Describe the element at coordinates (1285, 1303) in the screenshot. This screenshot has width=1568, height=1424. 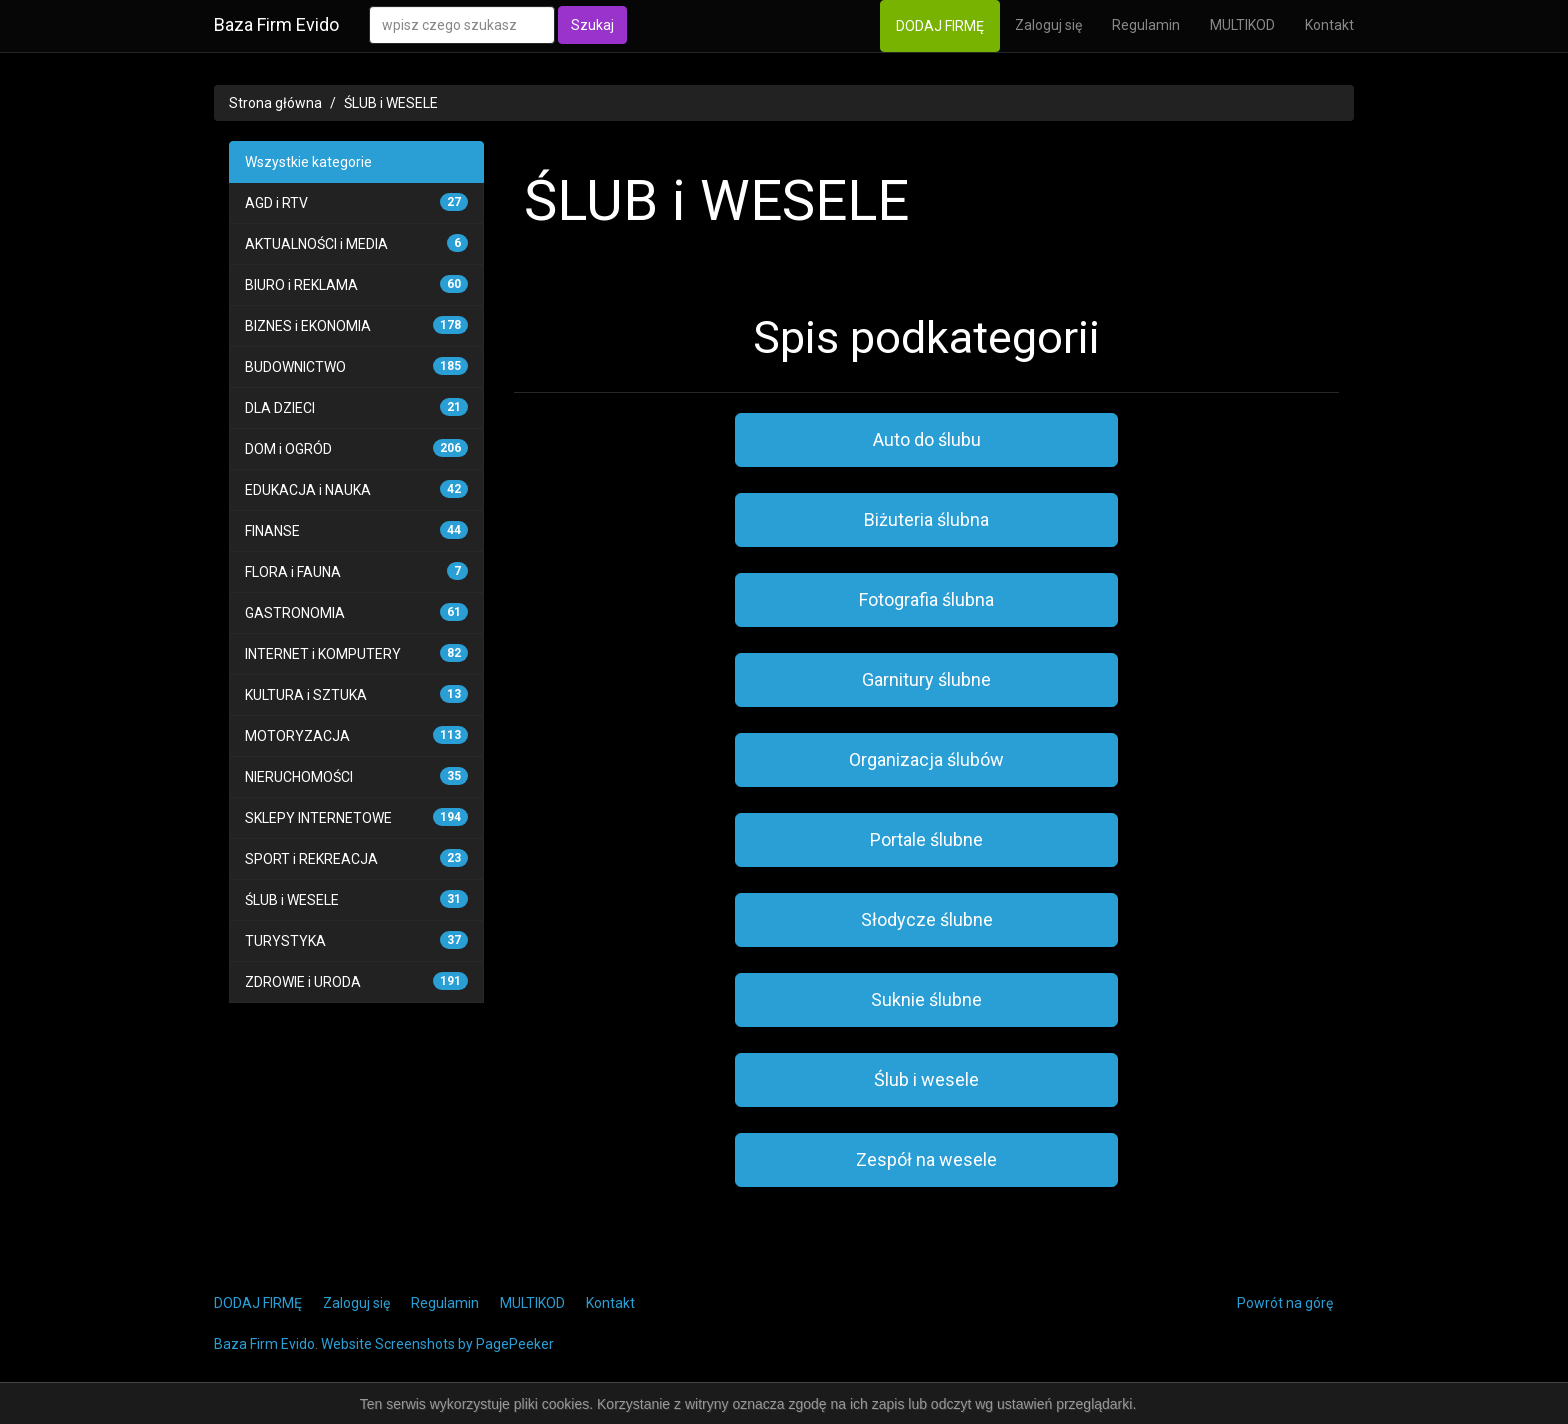
I see `Powrót na górę` at that location.